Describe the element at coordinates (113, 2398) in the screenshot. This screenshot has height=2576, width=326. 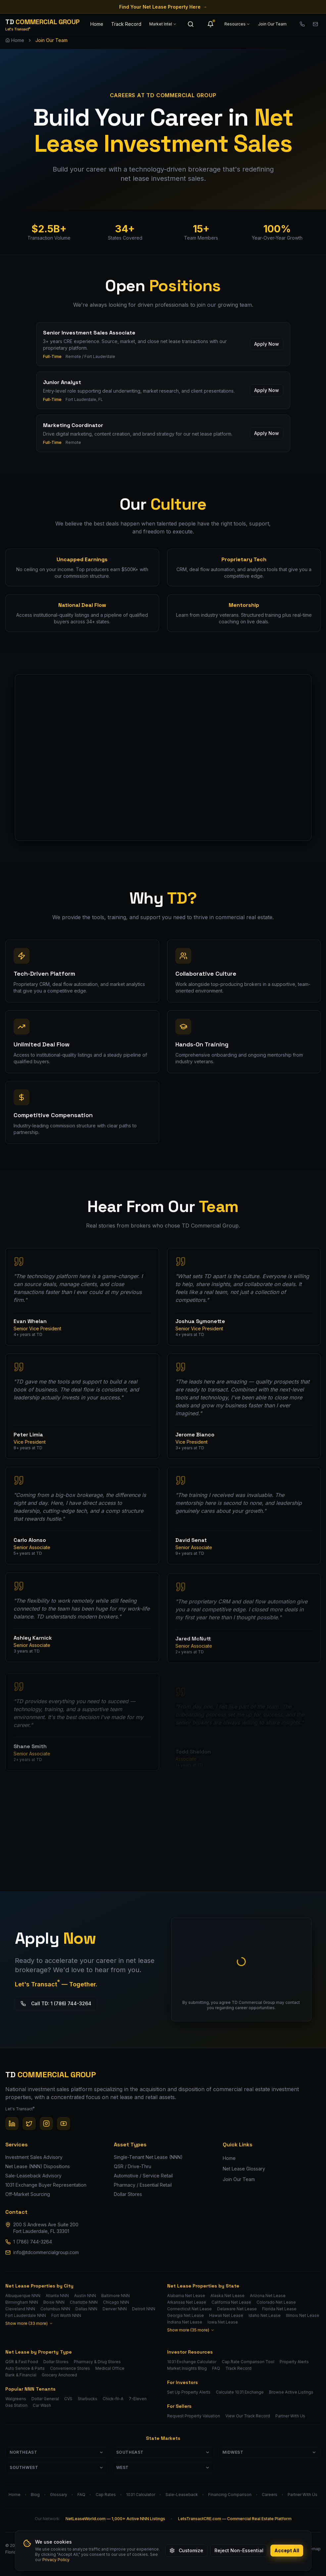
I see `Chick-fil-A` at that location.